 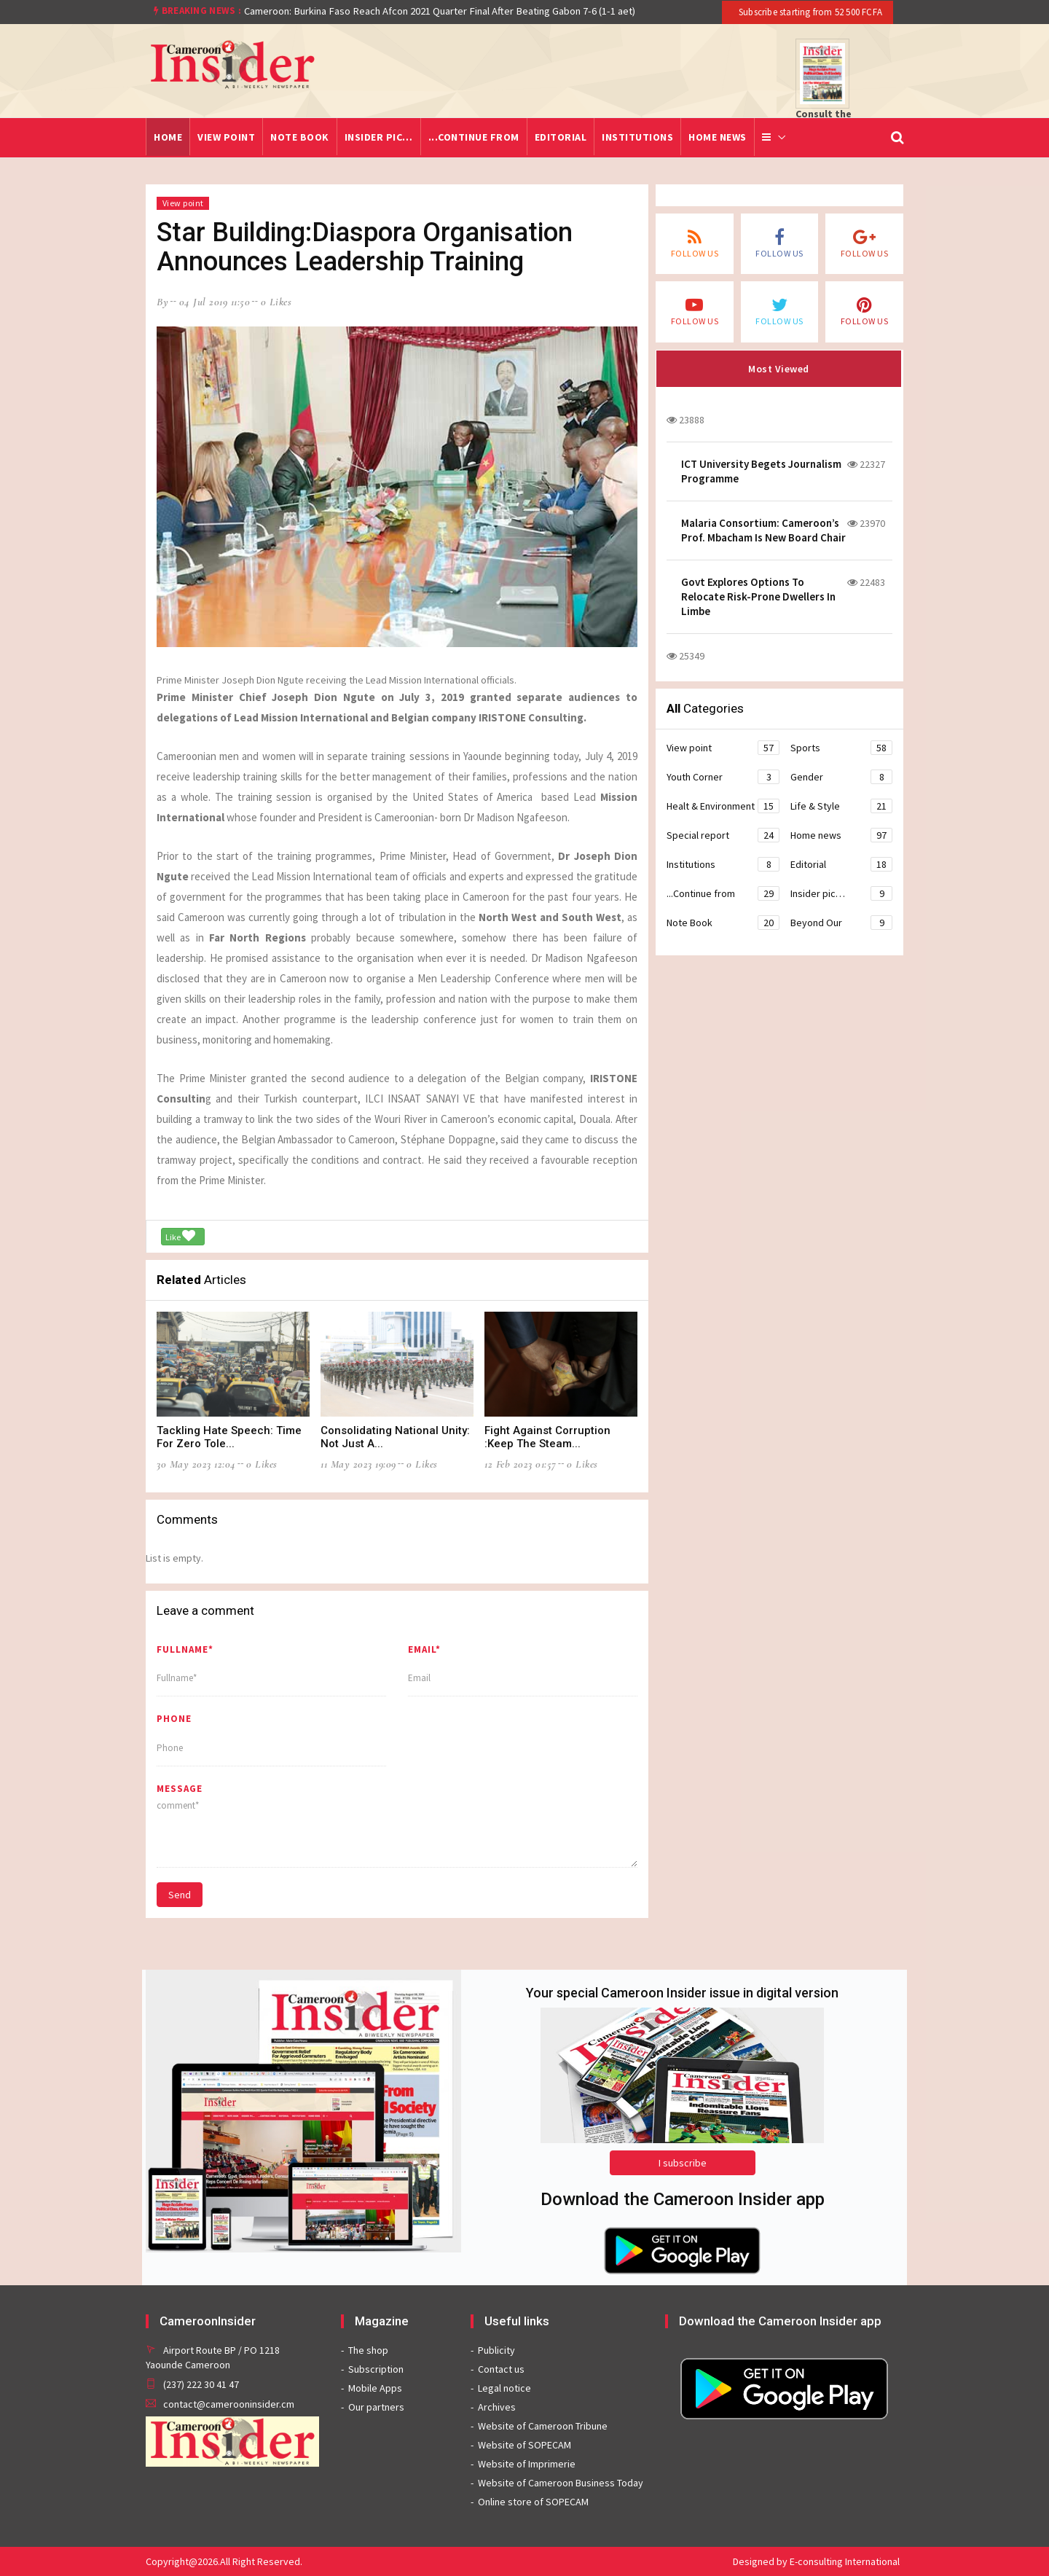 I want to click on 0 likes, so click(x=276, y=301).